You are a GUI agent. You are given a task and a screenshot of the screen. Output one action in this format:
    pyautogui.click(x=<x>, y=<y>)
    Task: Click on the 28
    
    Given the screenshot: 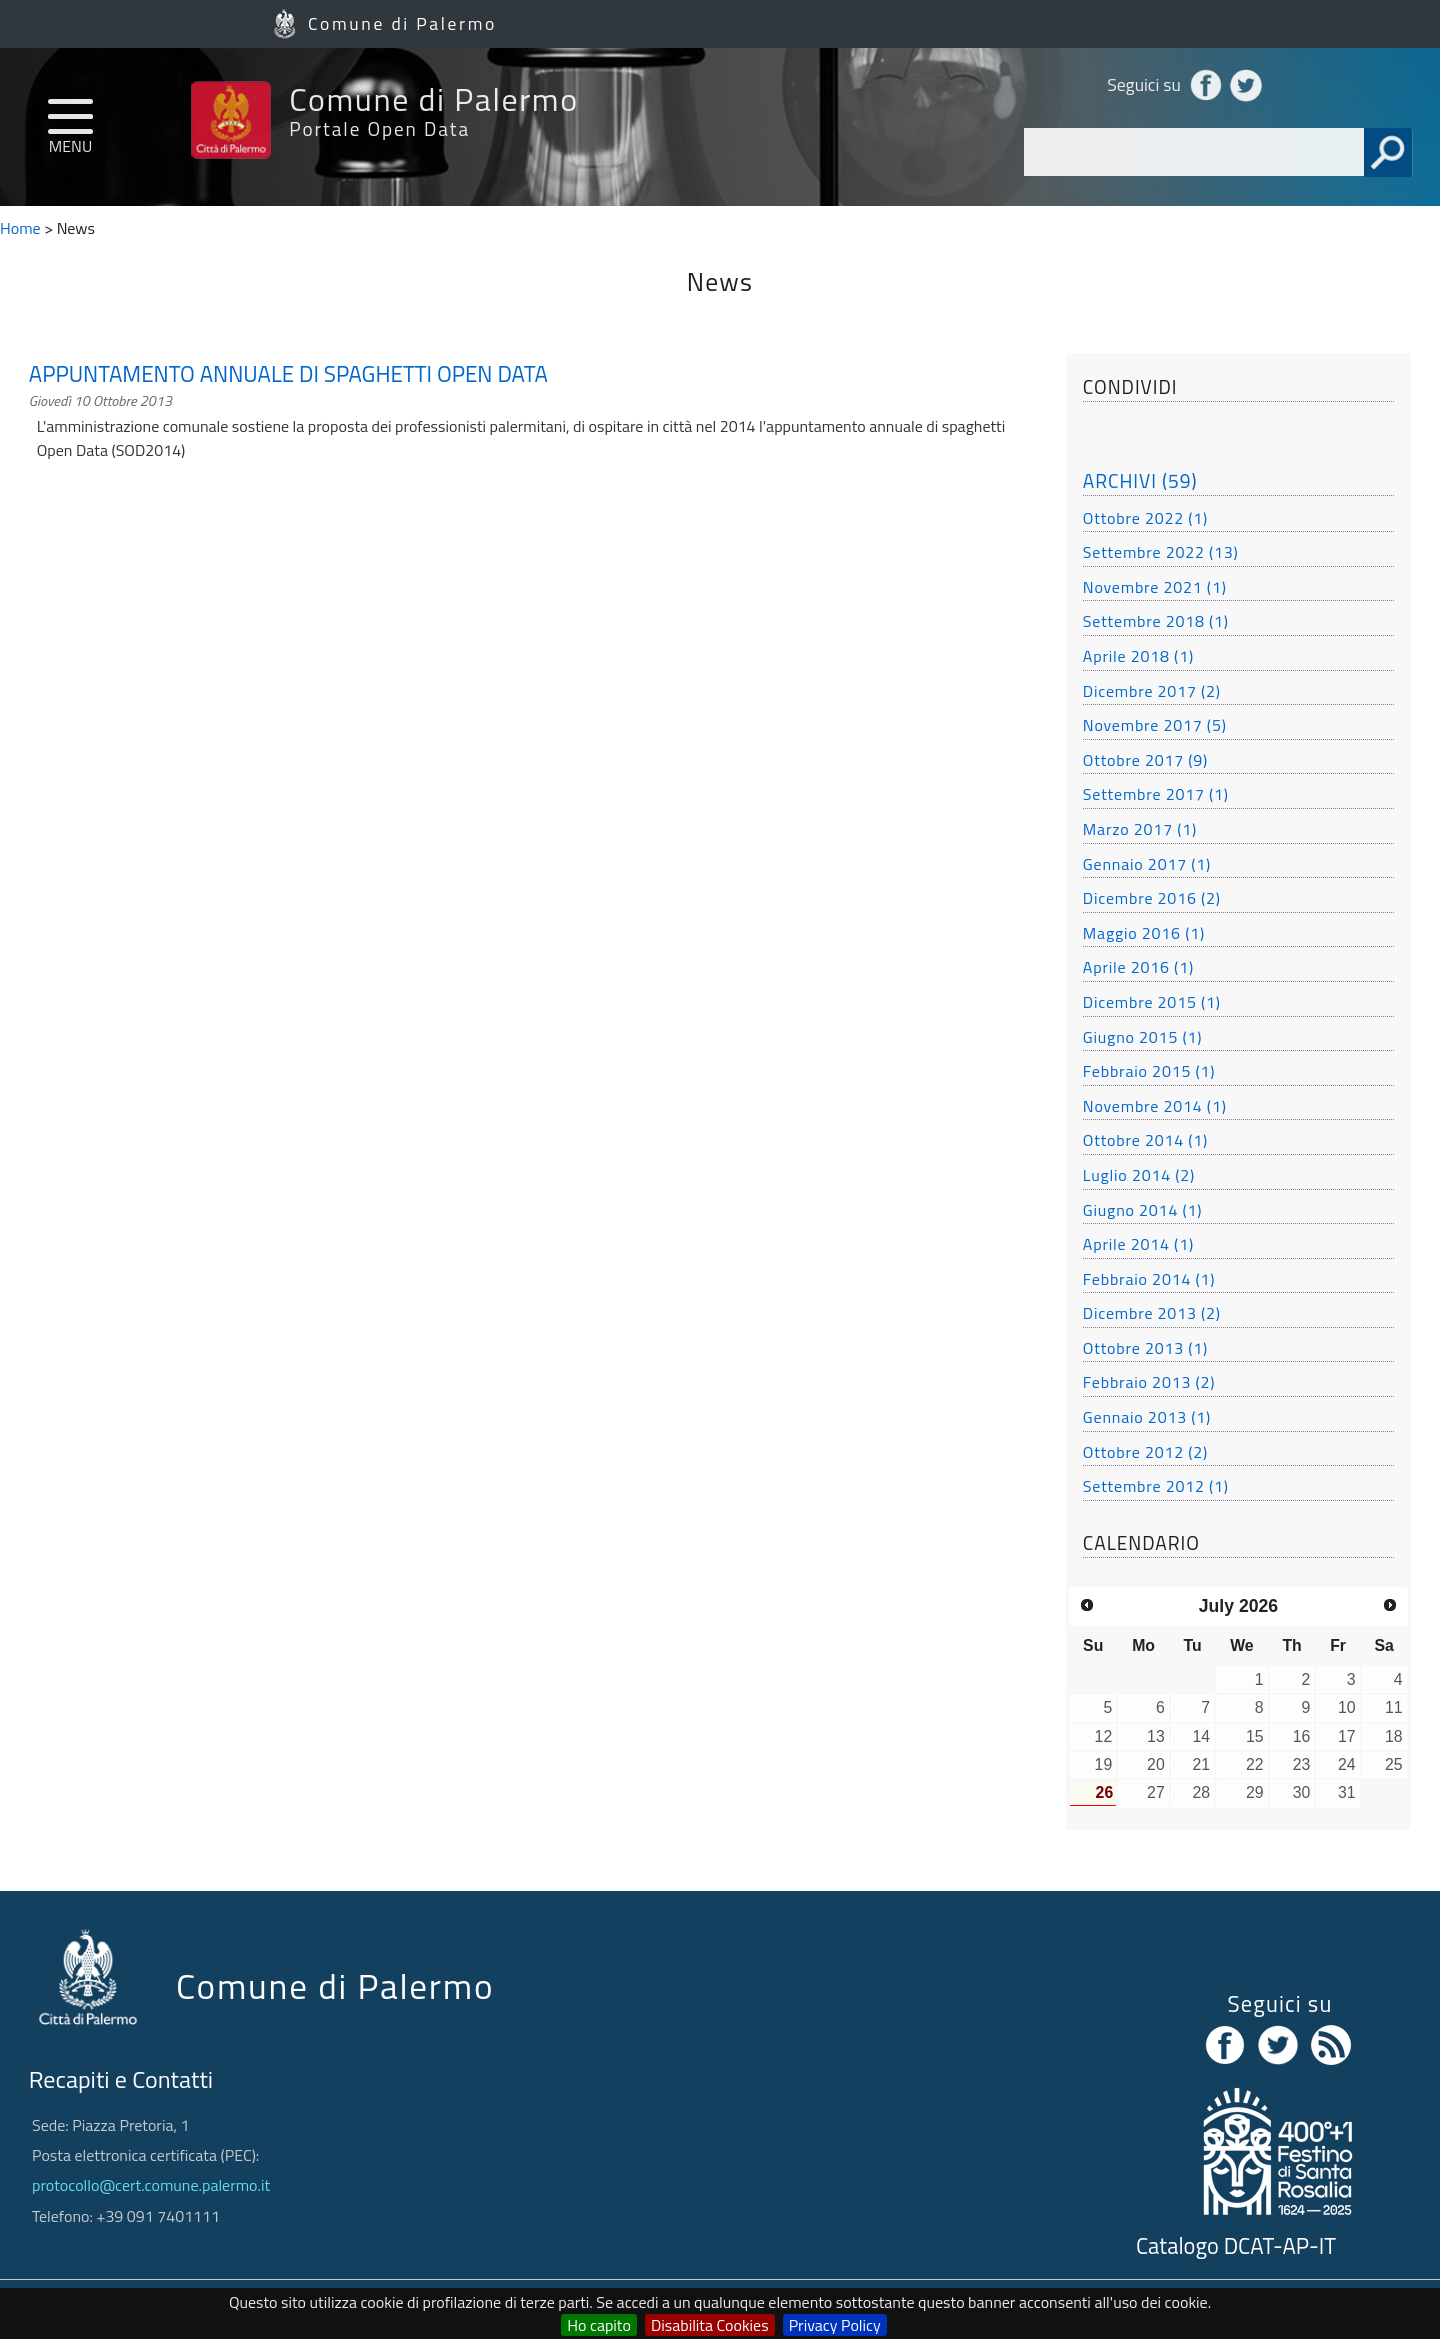 What is the action you would take?
    pyautogui.click(x=1201, y=1792)
    